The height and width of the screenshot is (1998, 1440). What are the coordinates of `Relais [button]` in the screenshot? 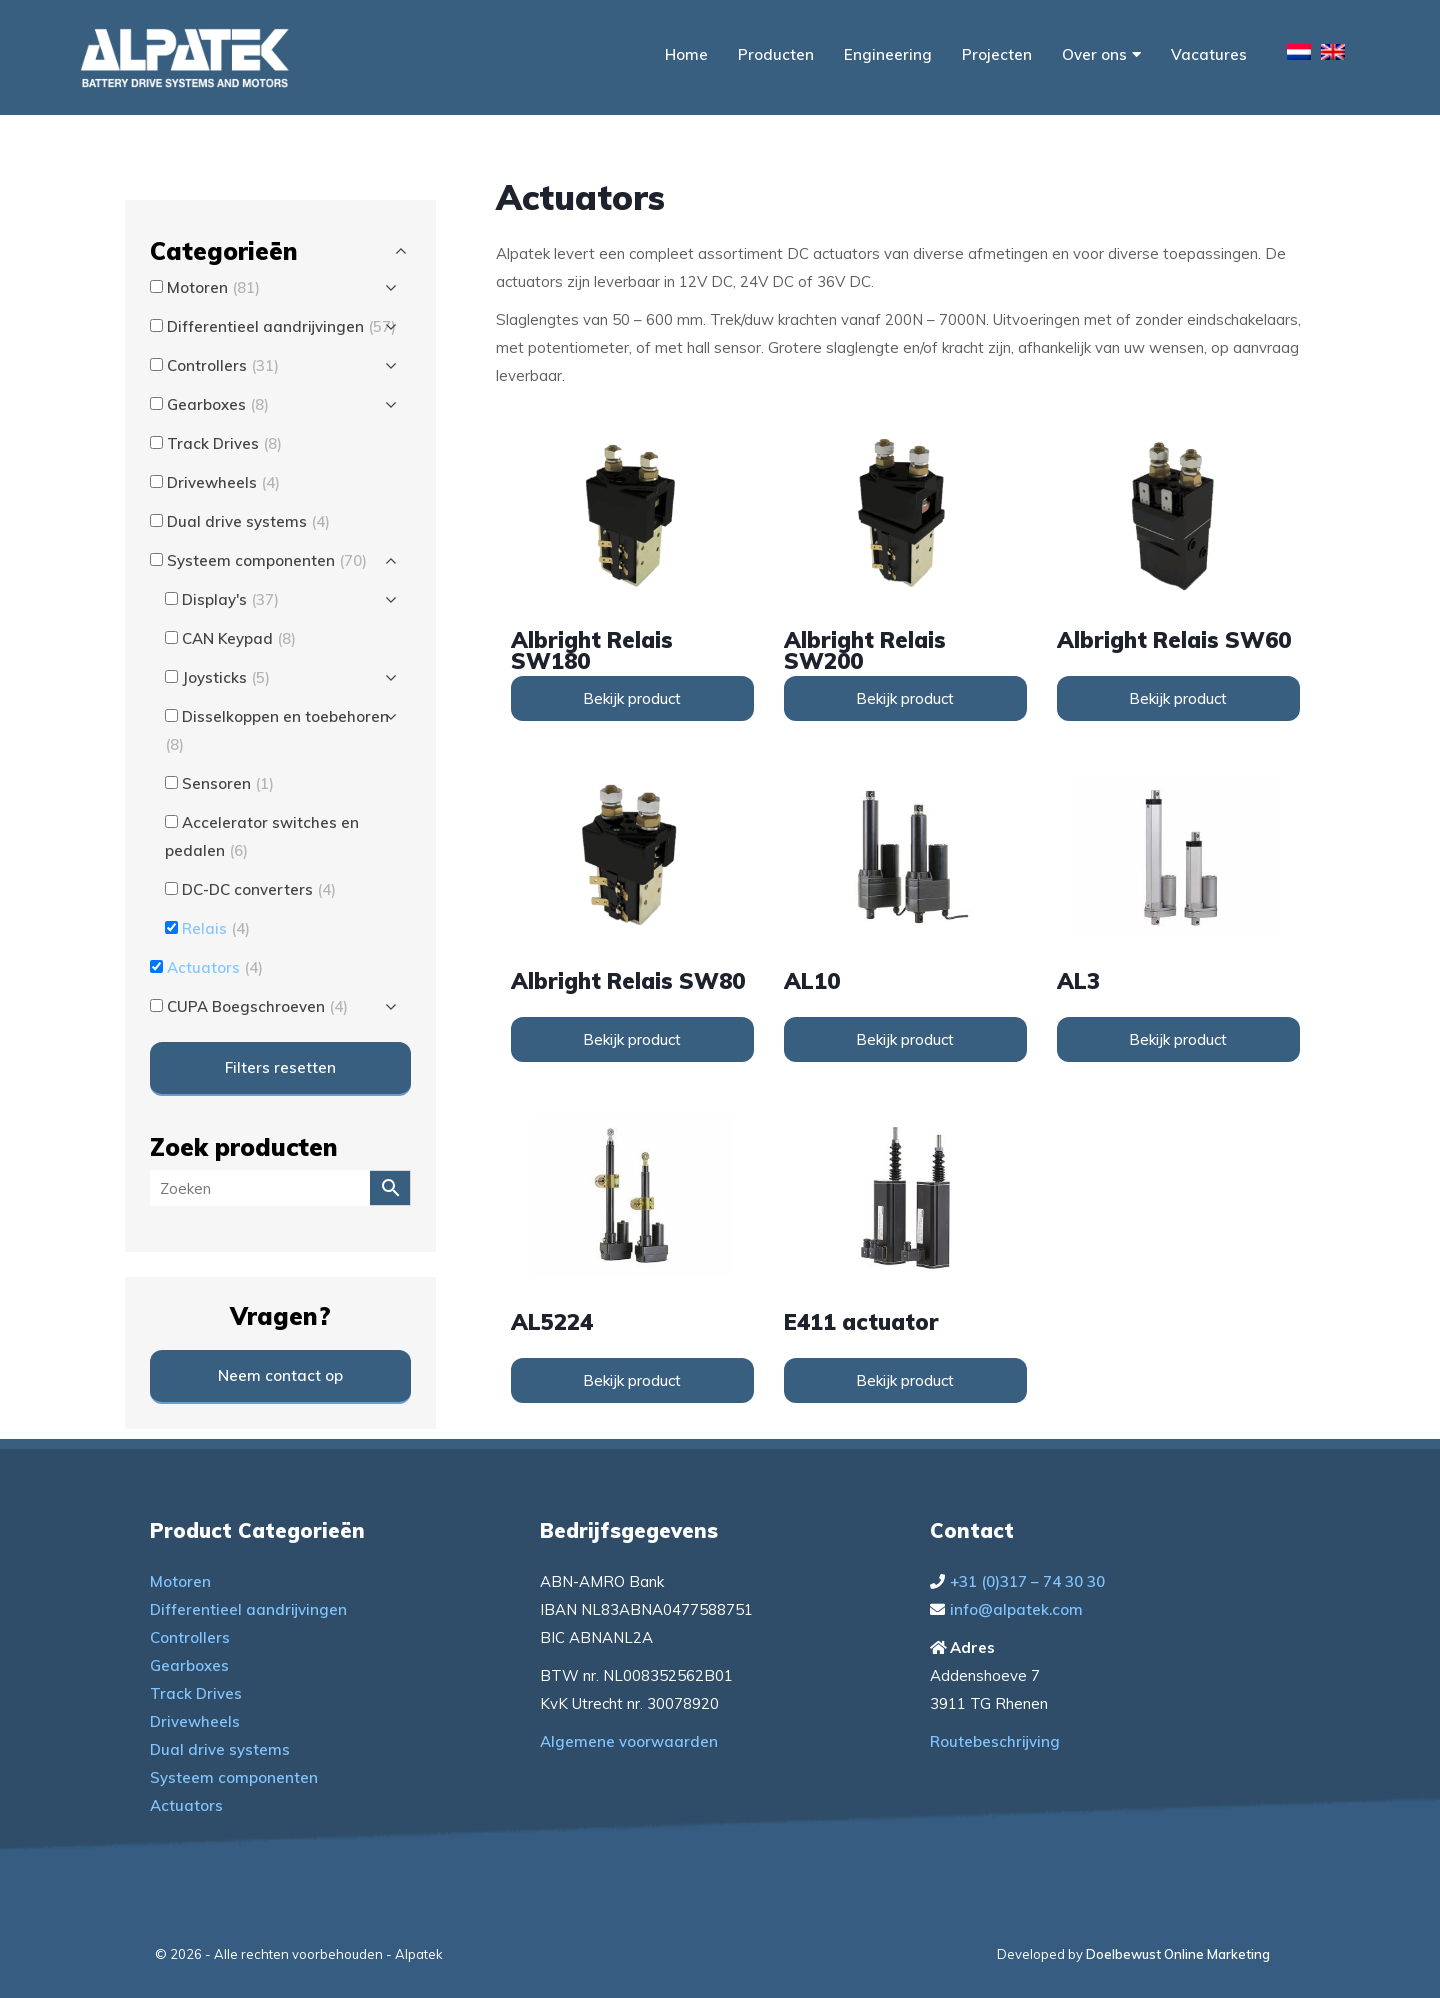 It's located at (216, 928).